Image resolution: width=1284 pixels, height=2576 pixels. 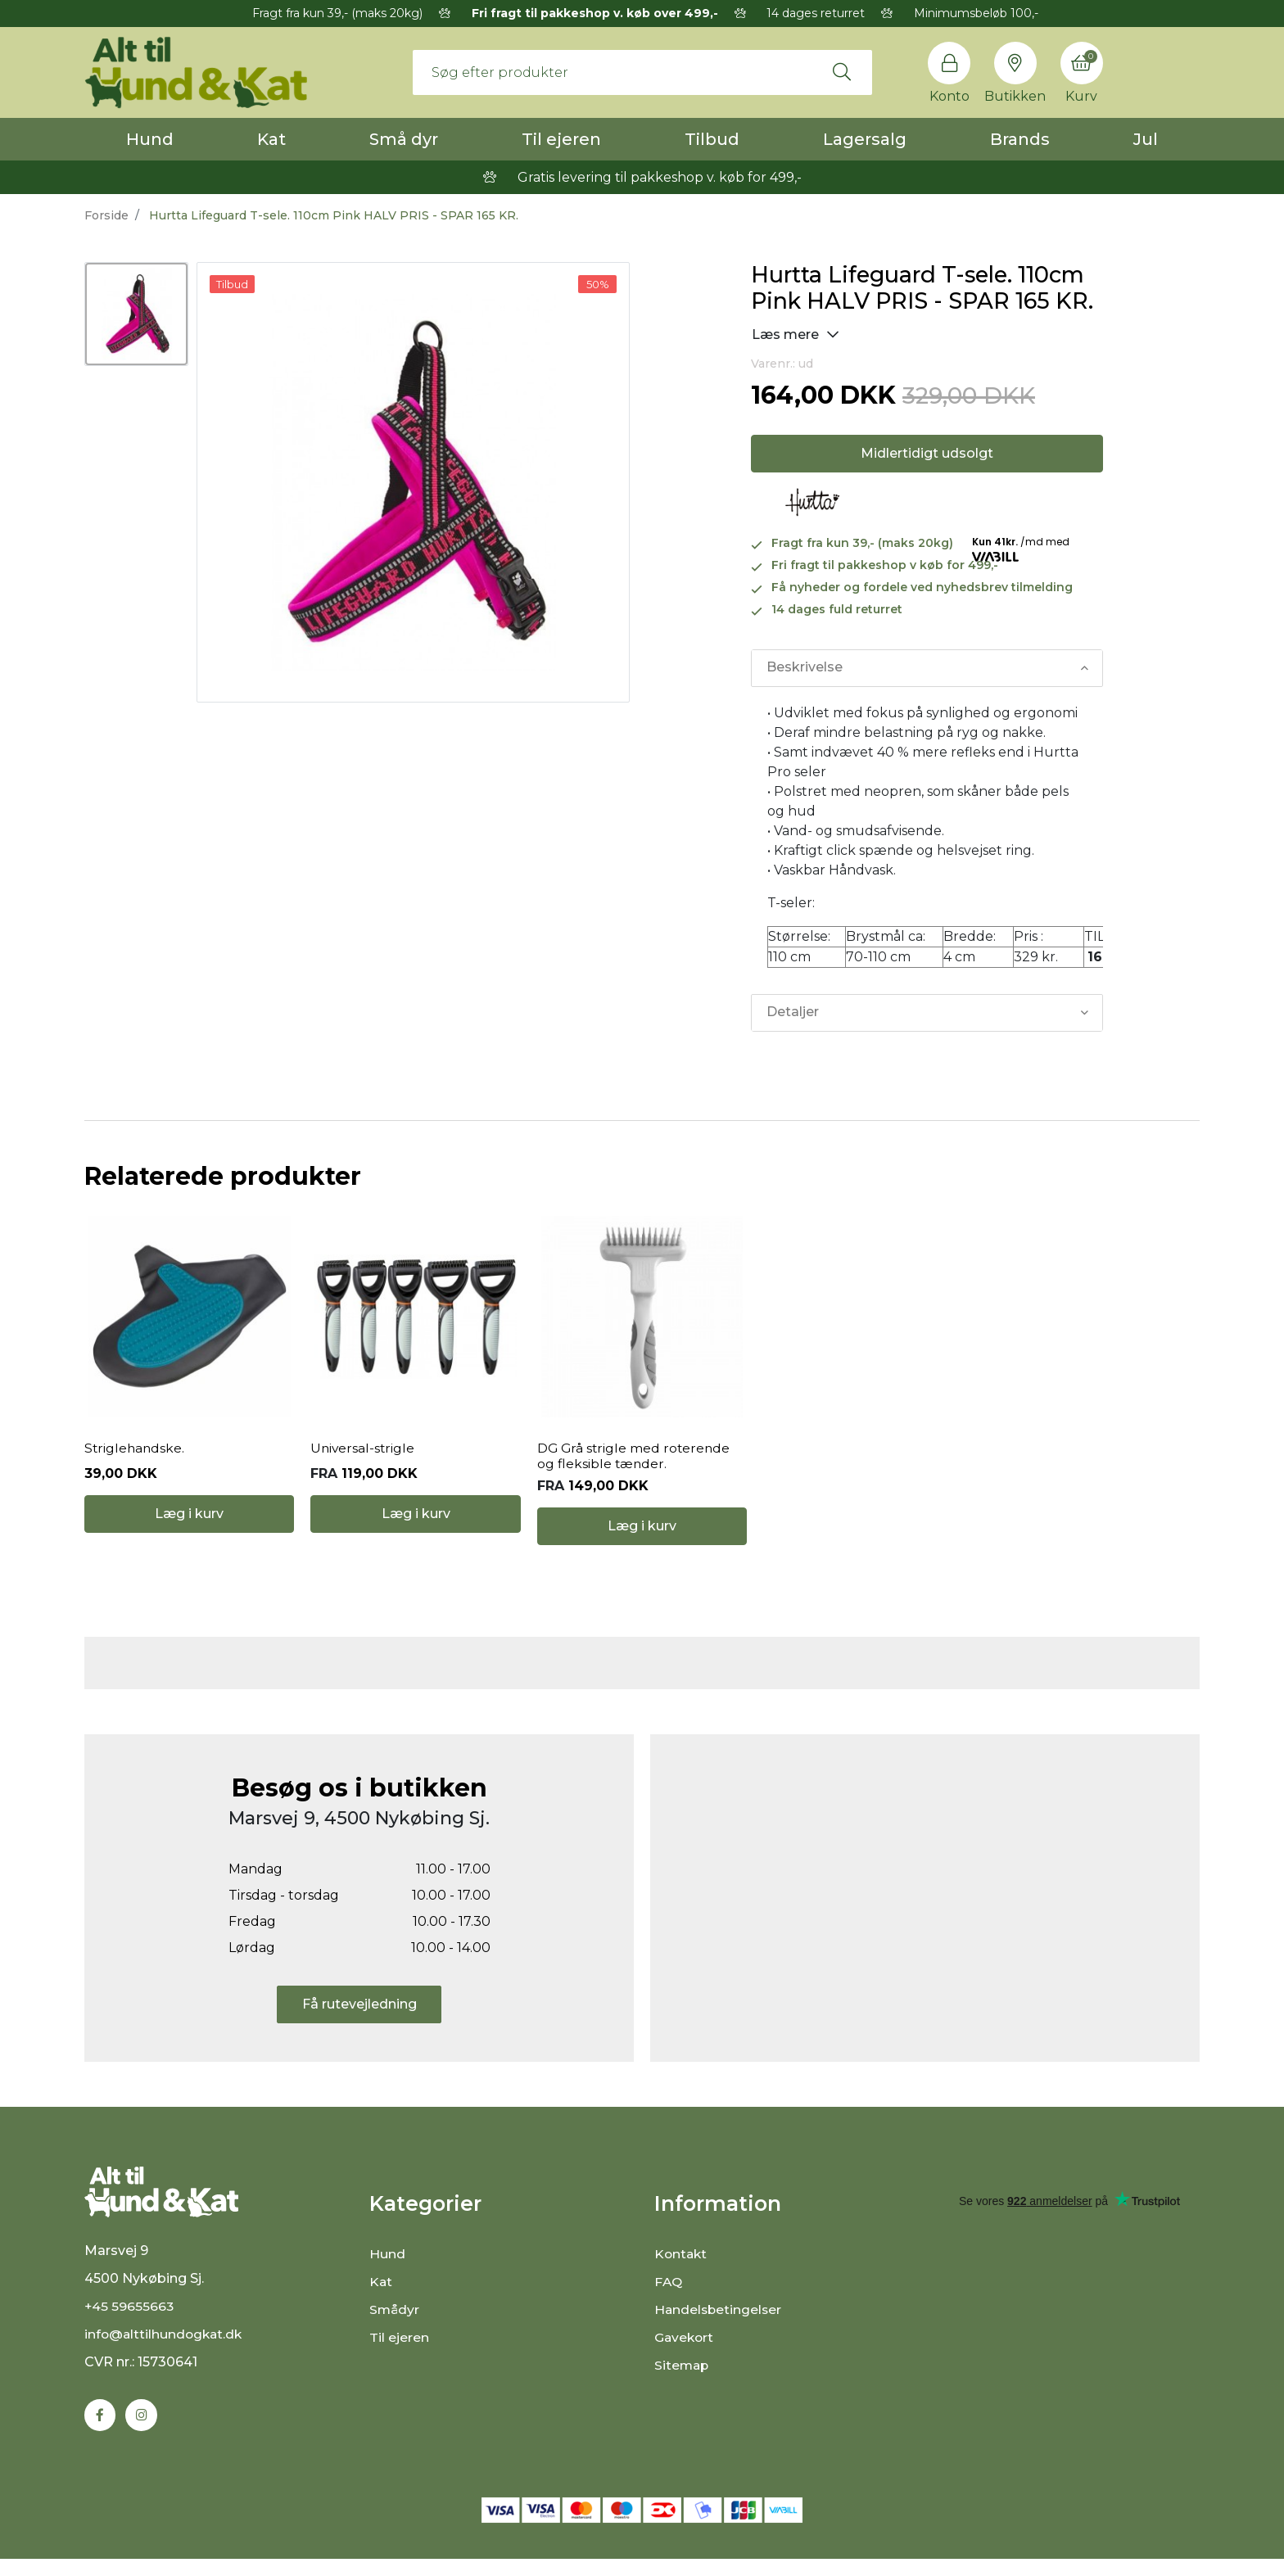 I want to click on Beskrivelse, so click(x=804, y=668).